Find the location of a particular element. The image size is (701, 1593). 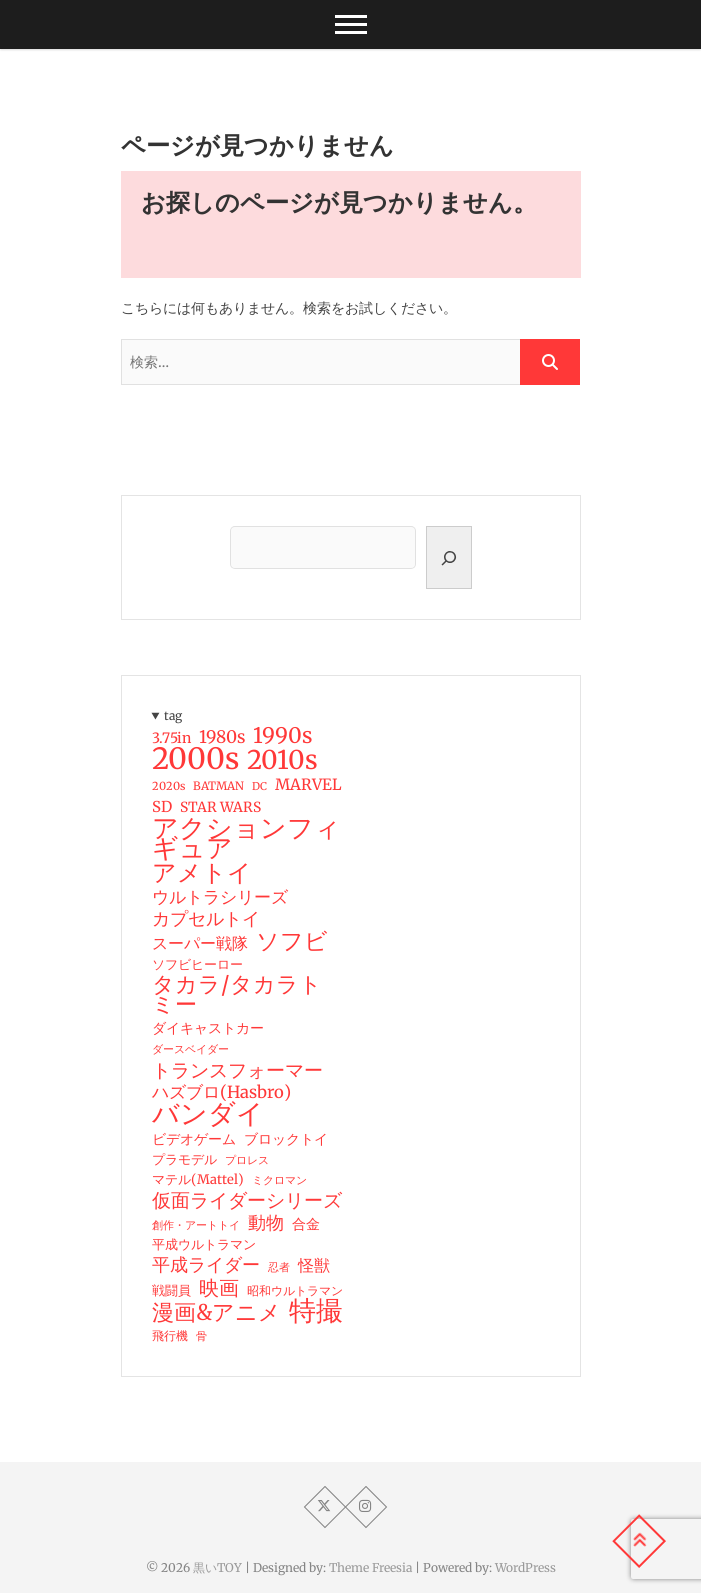

特撮 [特撮 (153個の項目)] is located at coordinates (316, 1311).